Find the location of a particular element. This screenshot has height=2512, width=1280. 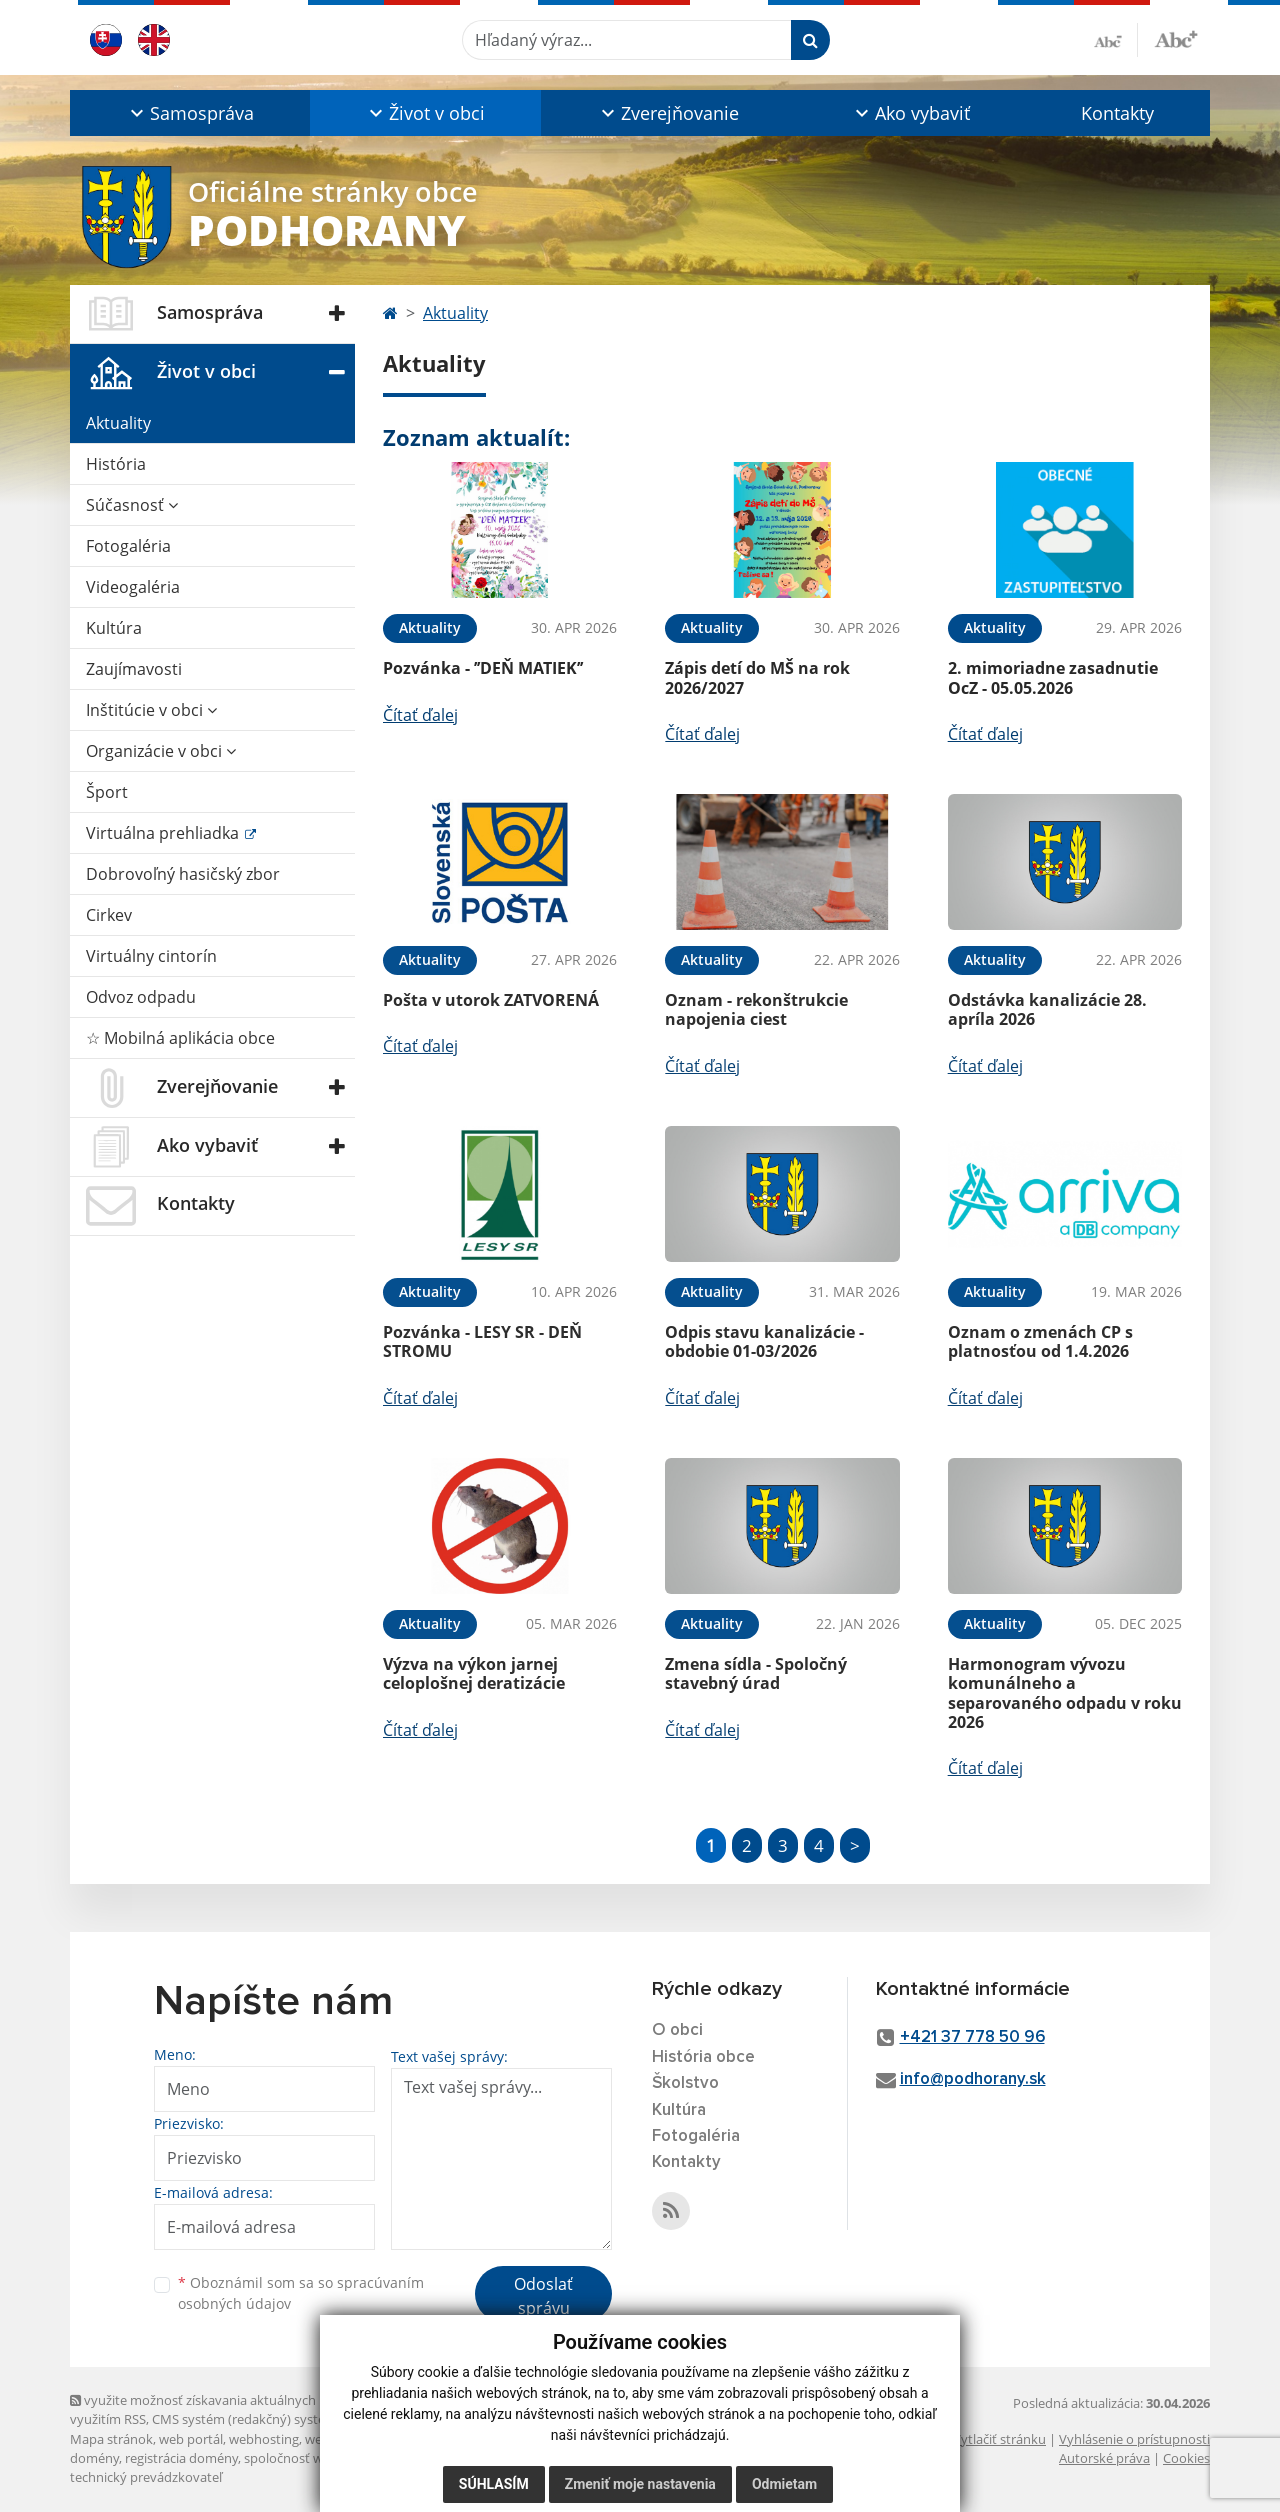

Zápis detí do MŠ na rok 2026/2027 is located at coordinates (757, 677).